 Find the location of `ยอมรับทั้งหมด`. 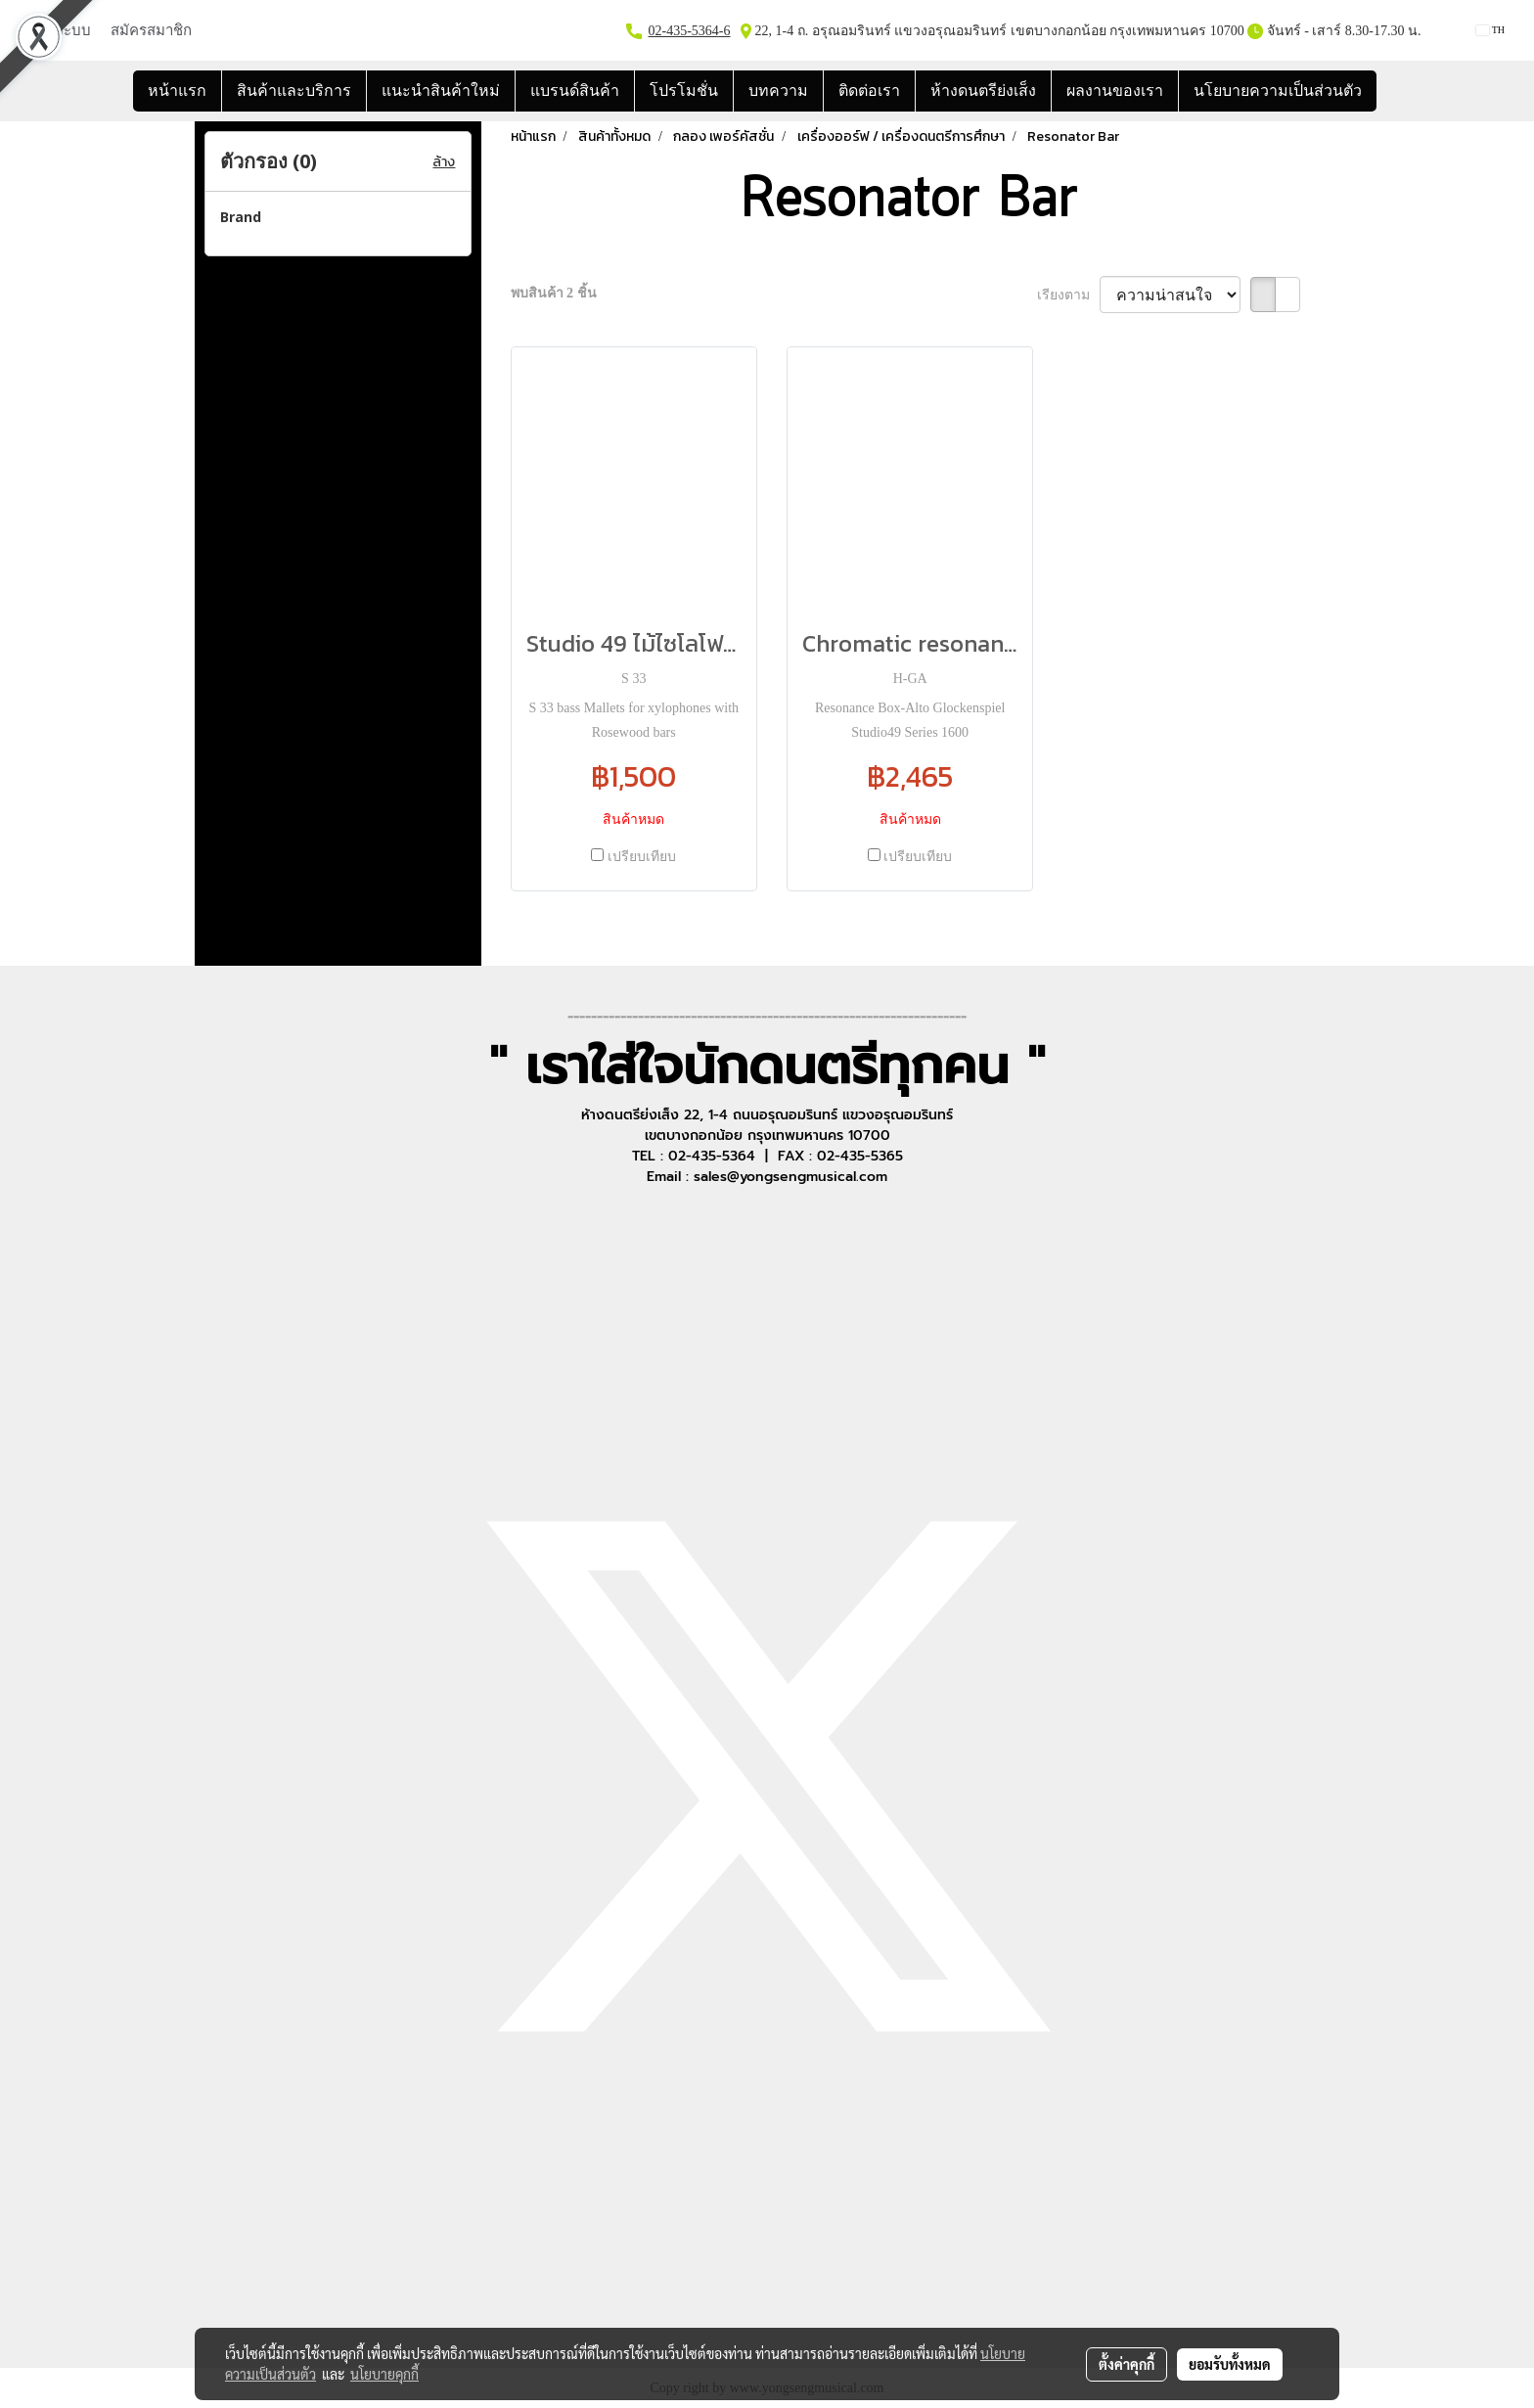

ยอมรับทั้งหมด is located at coordinates (1230, 2364).